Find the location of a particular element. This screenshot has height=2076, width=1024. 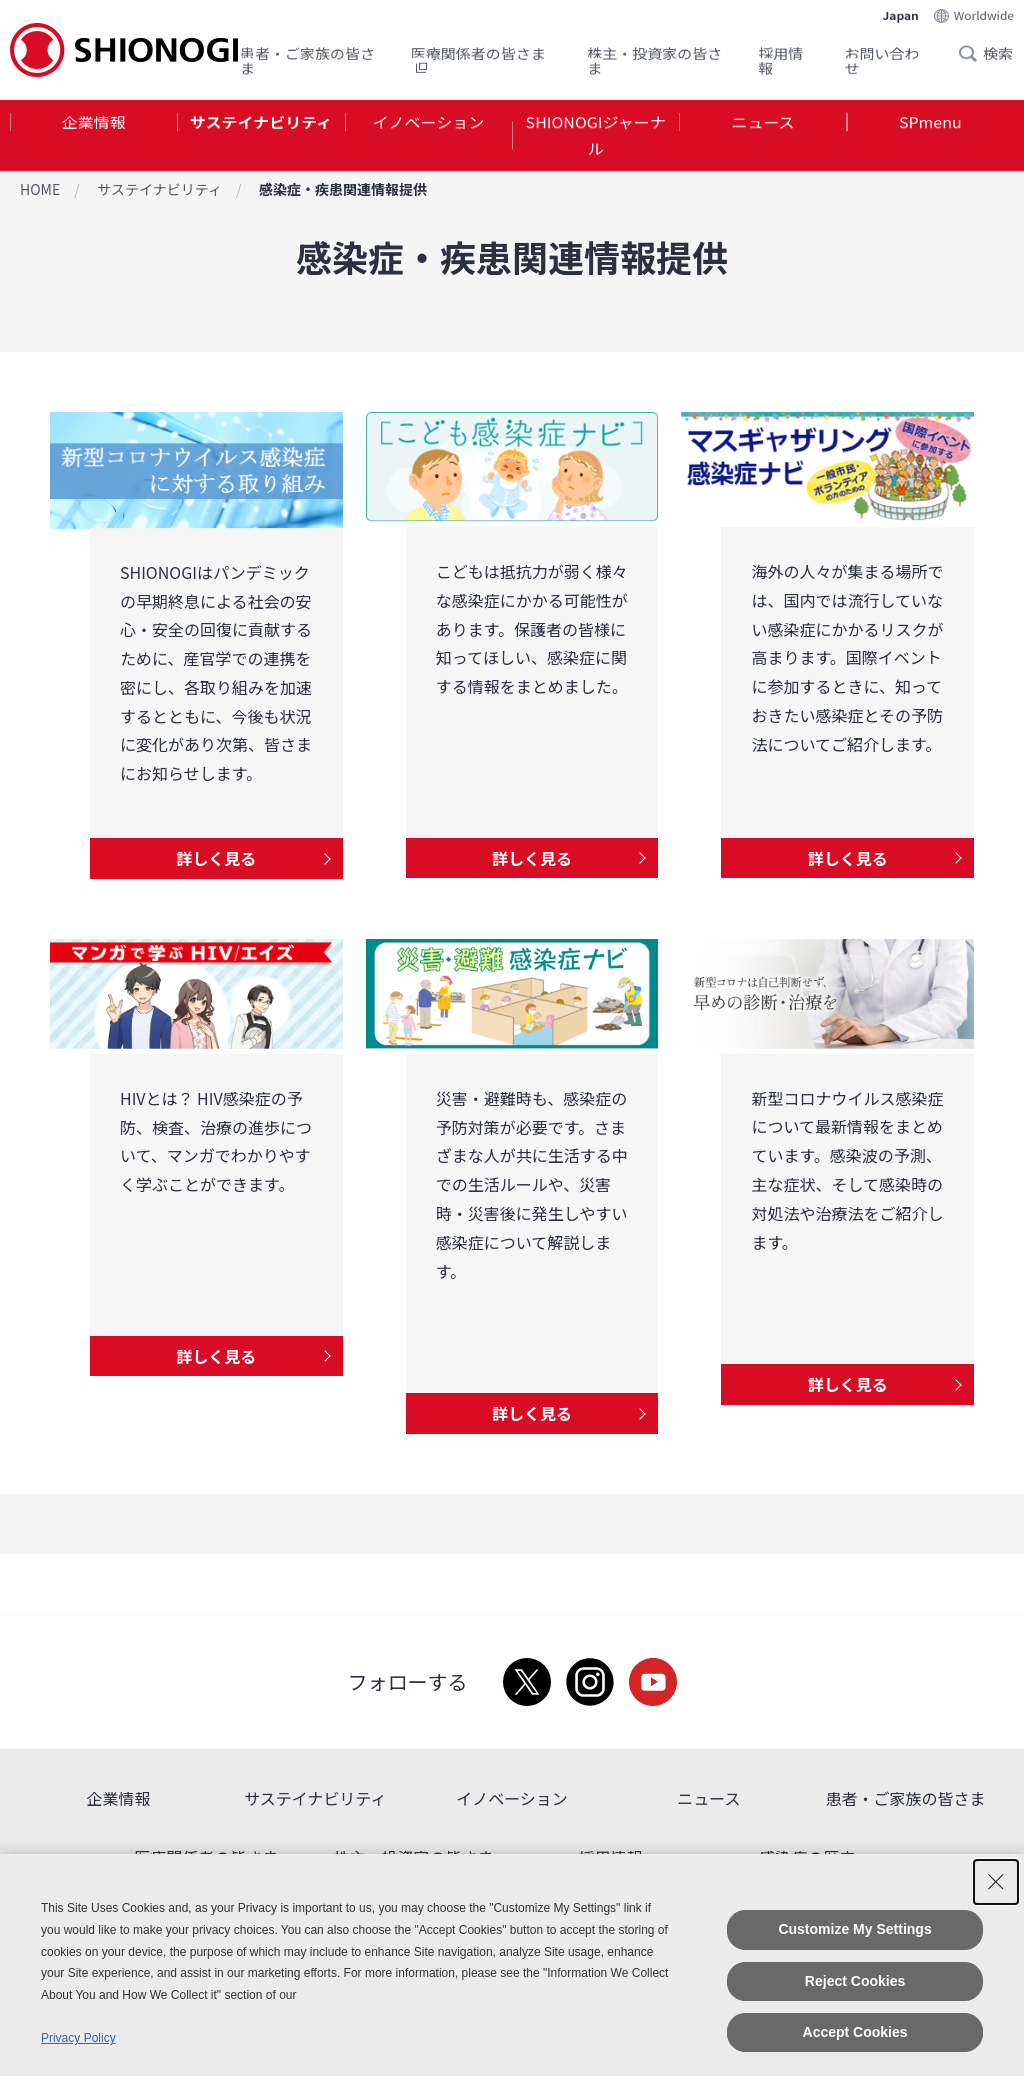

Reject Cookies is located at coordinates (855, 1981).